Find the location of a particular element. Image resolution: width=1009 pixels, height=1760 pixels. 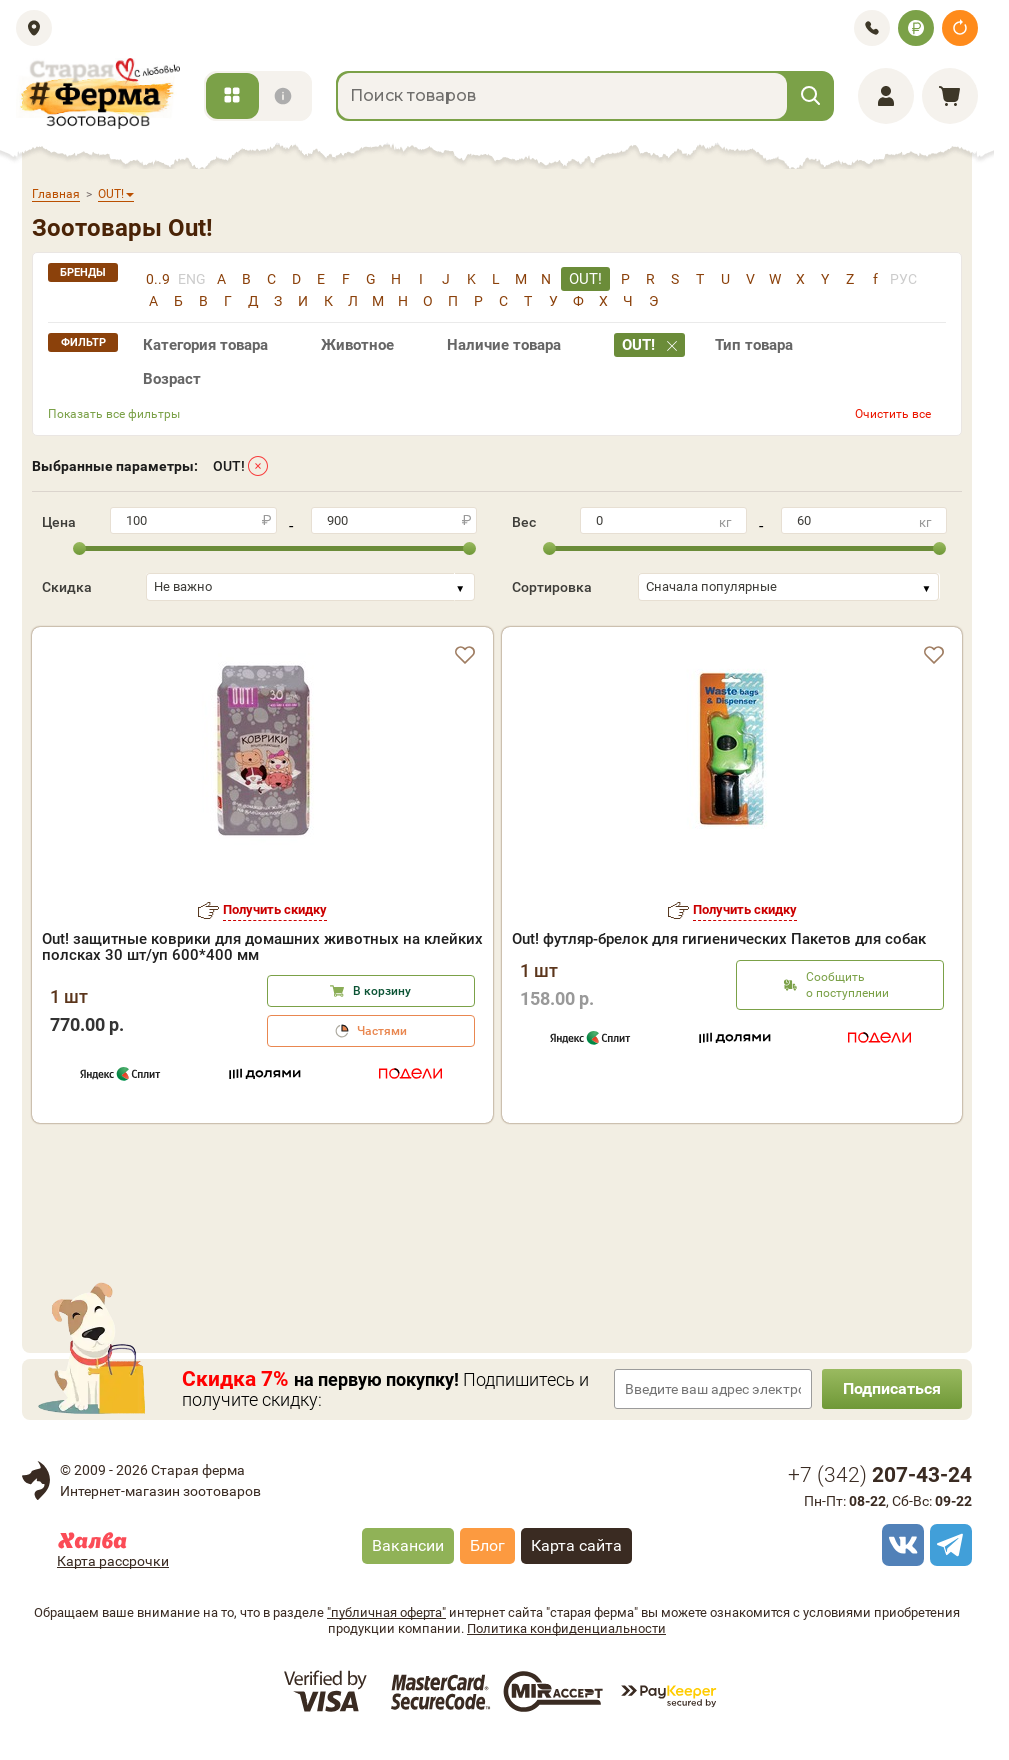

Блог is located at coordinates (487, 1545).